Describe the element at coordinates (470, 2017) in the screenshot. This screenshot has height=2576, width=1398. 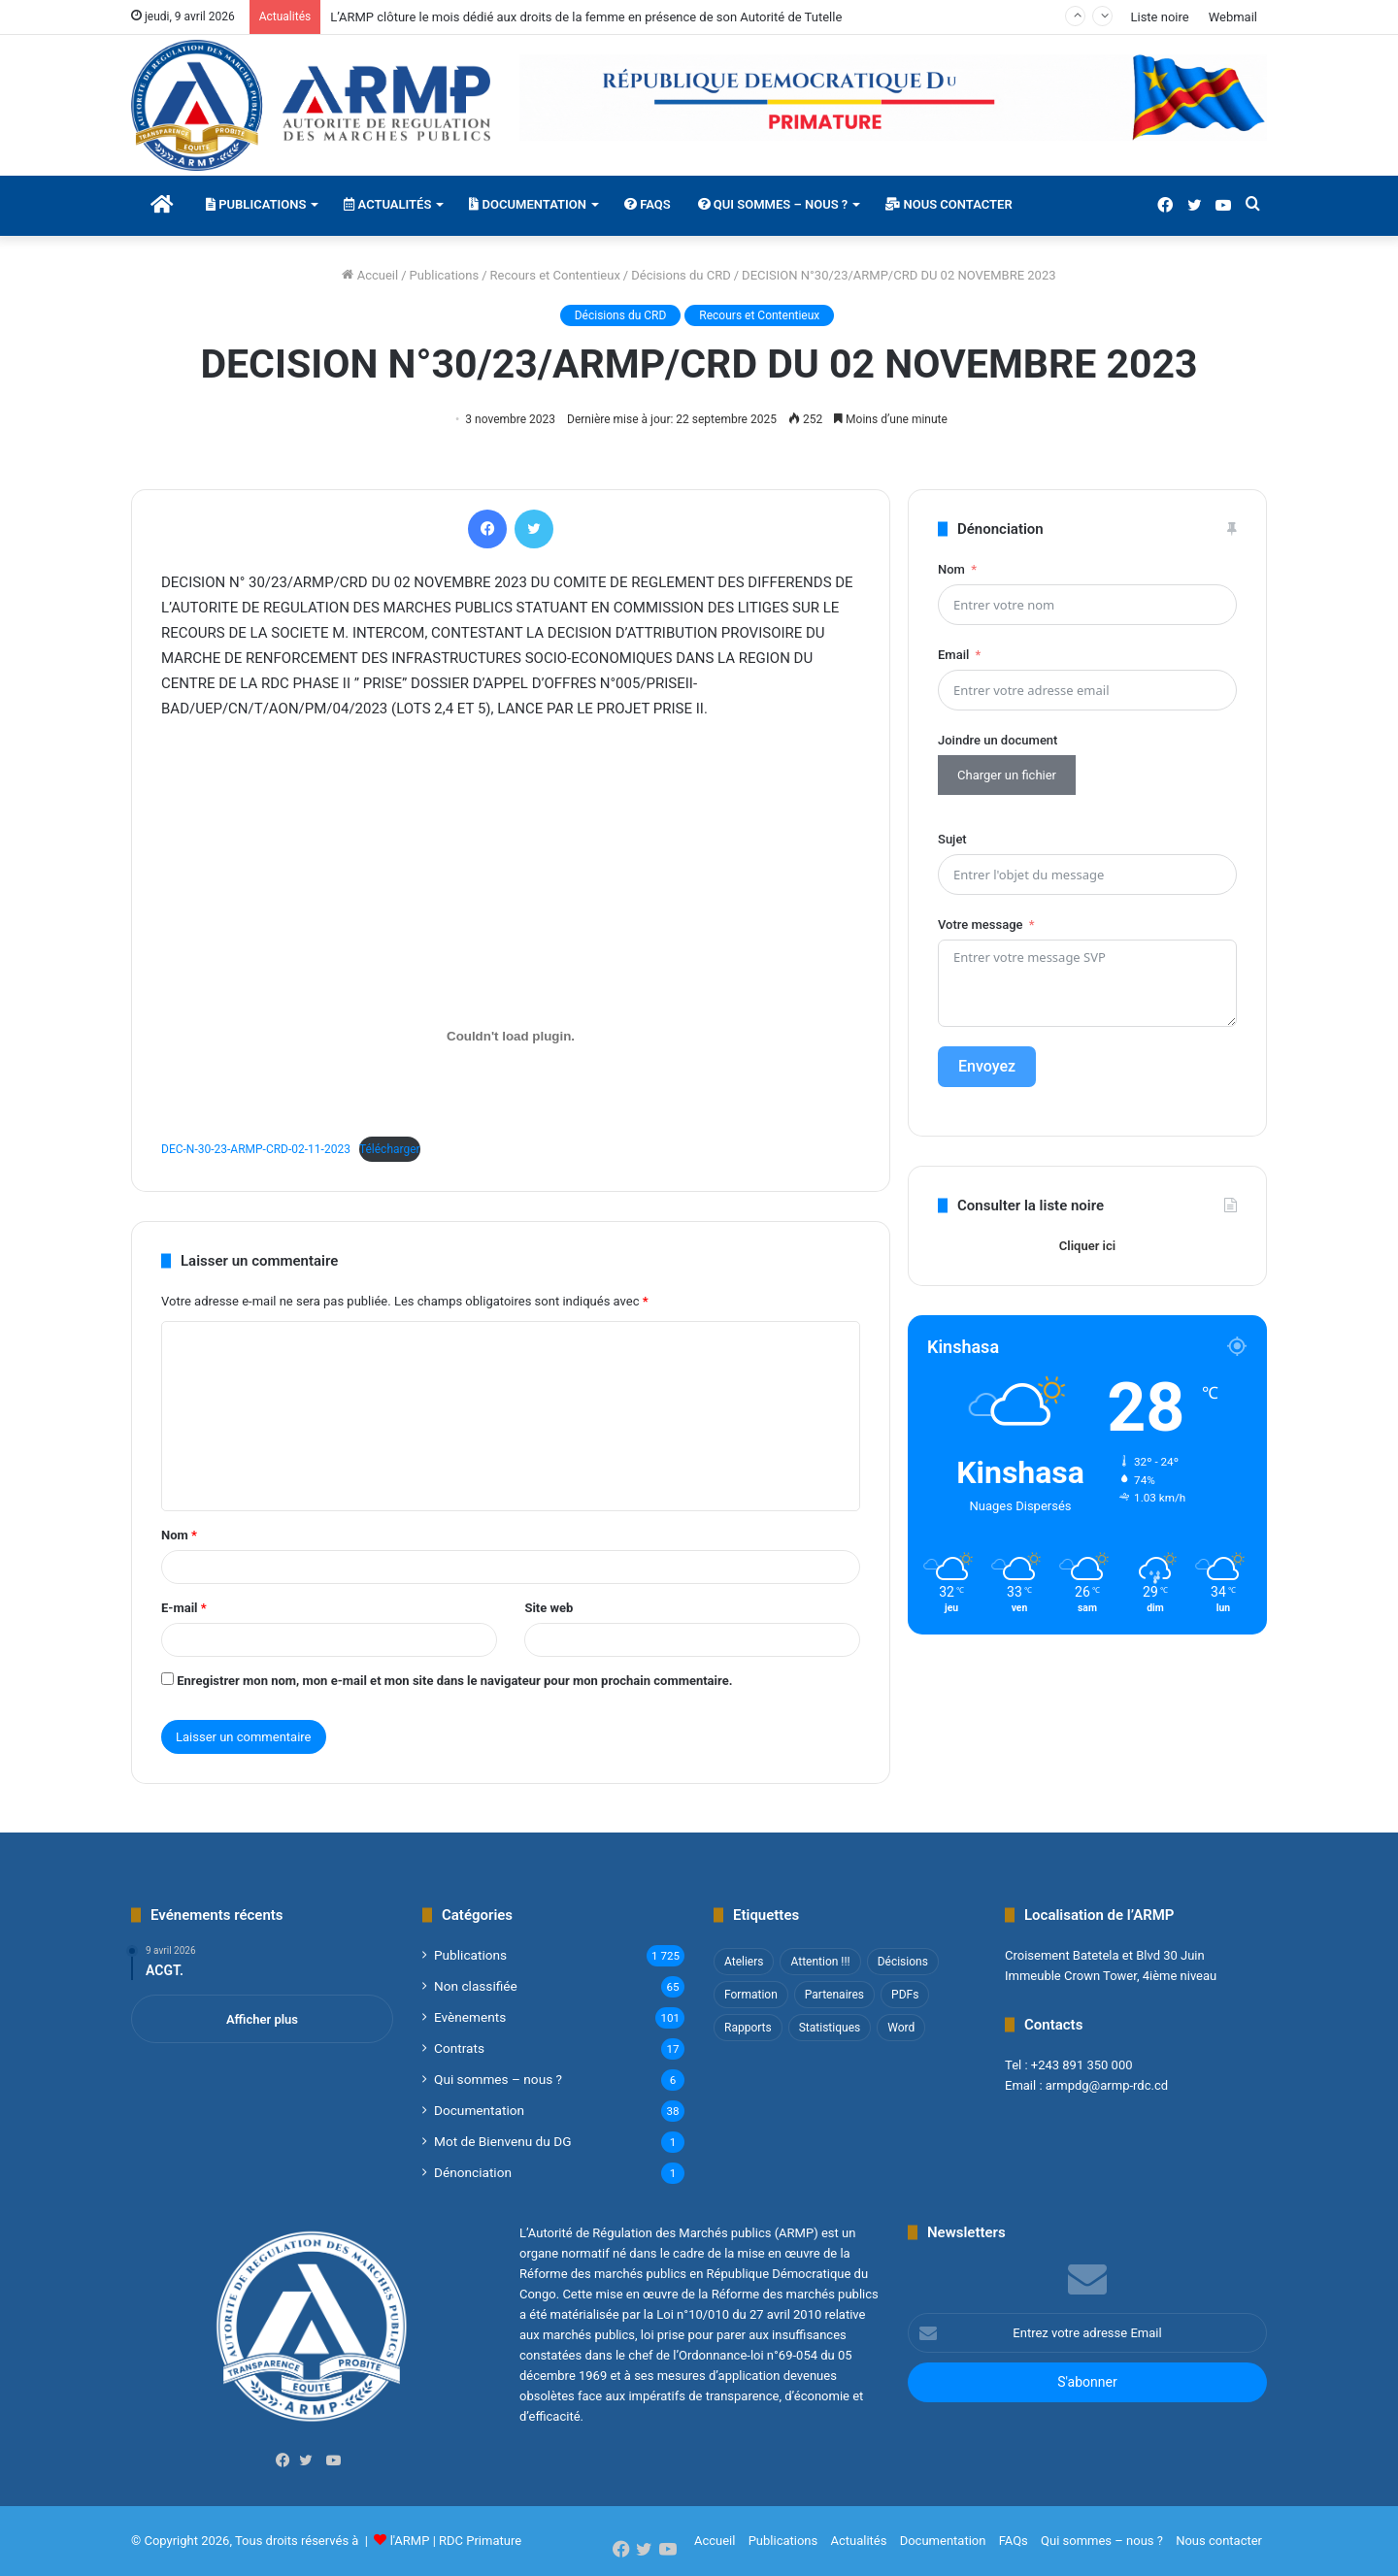
I see `Evènements` at that location.